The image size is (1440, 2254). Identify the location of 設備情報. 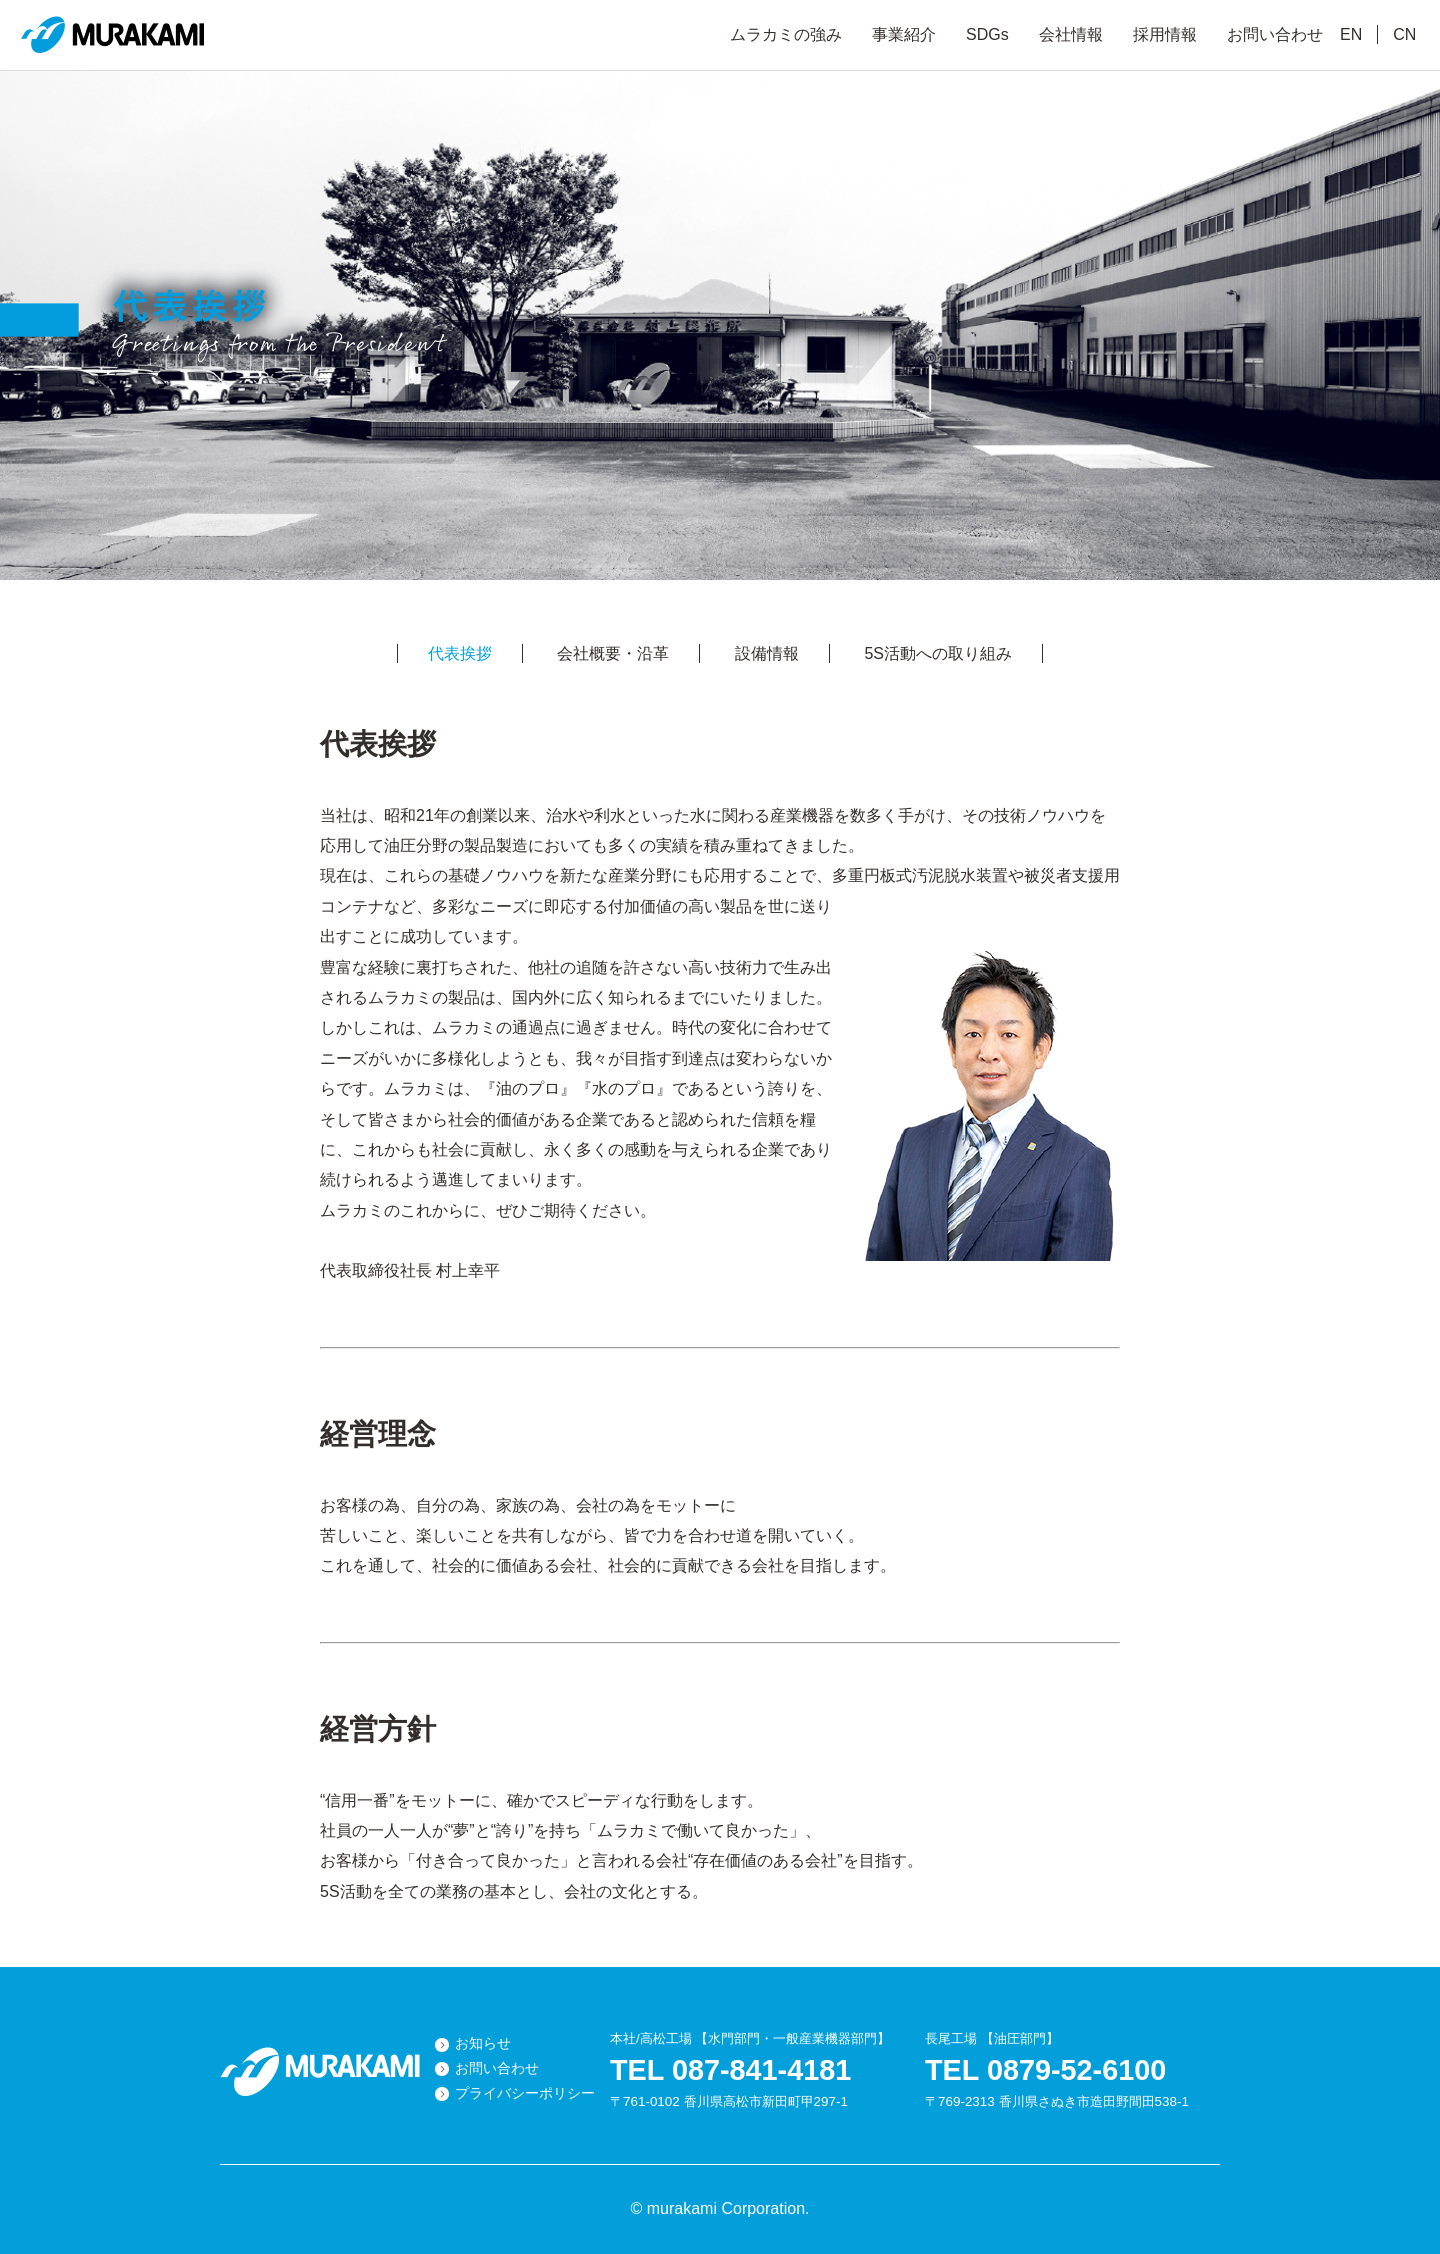
(767, 653).